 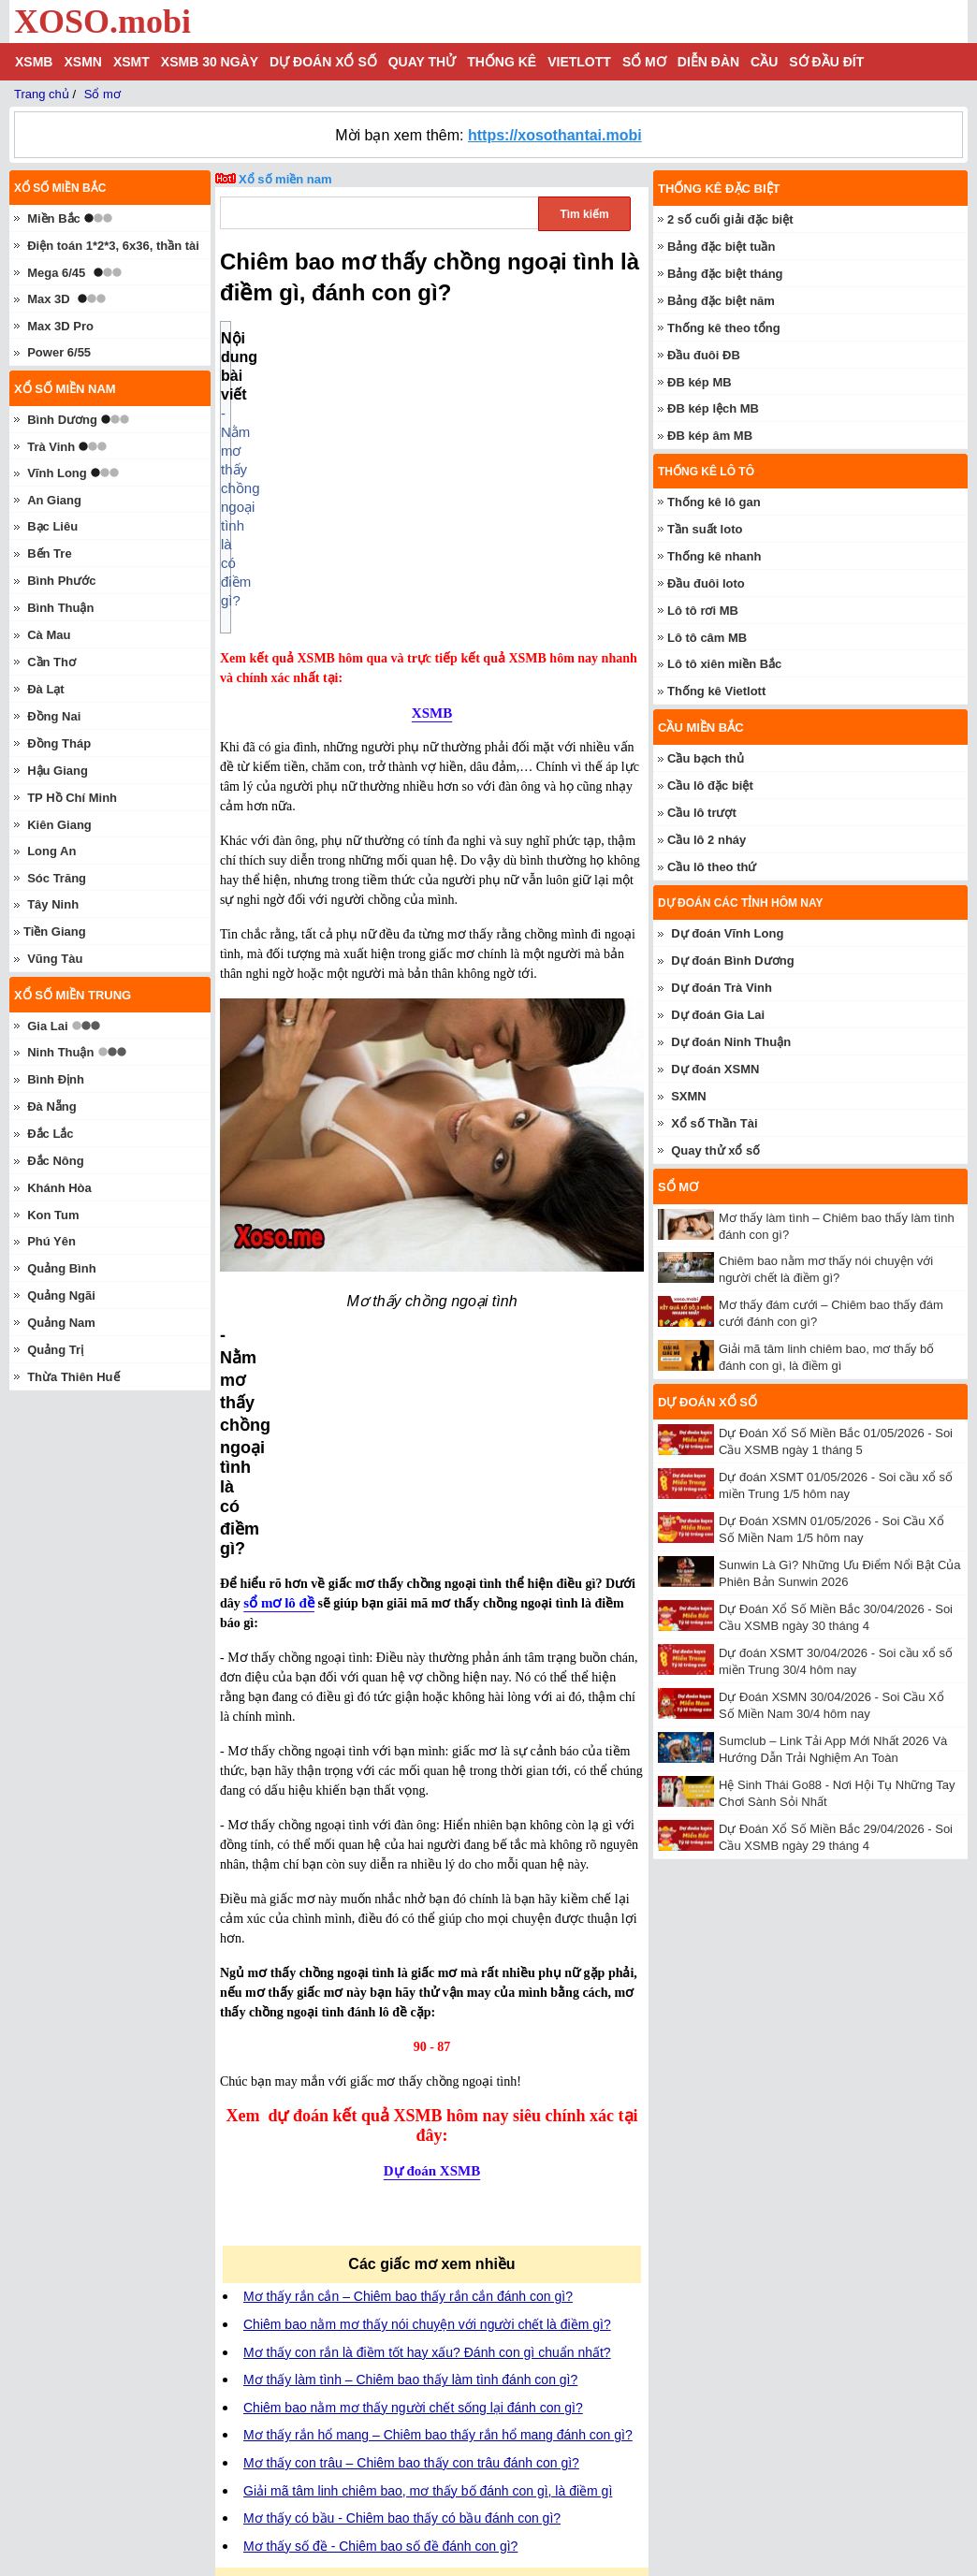 What do you see at coordinates (719, 189) in the screenshot?
I see `Thống kê đặc biệt` at bounding box center [719, 189].